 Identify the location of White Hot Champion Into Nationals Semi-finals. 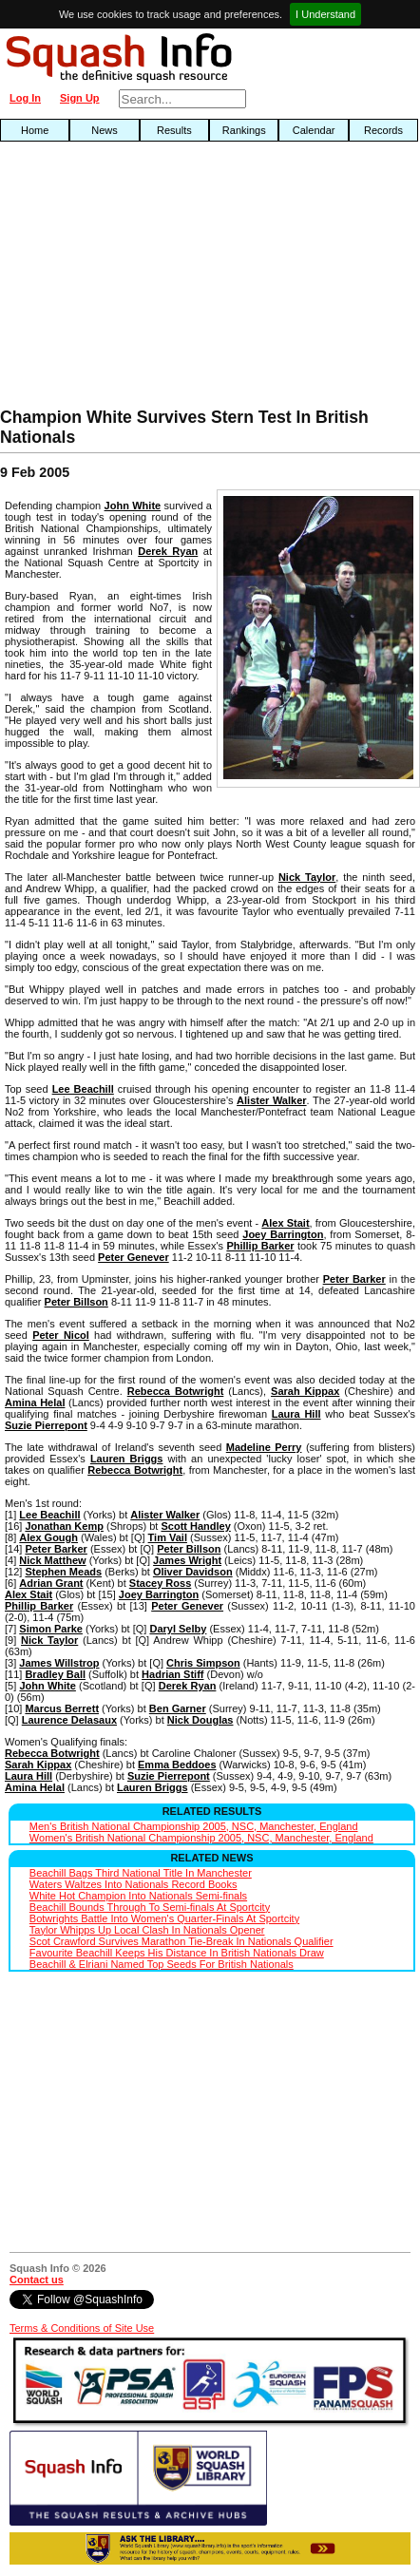
(138, 1895).